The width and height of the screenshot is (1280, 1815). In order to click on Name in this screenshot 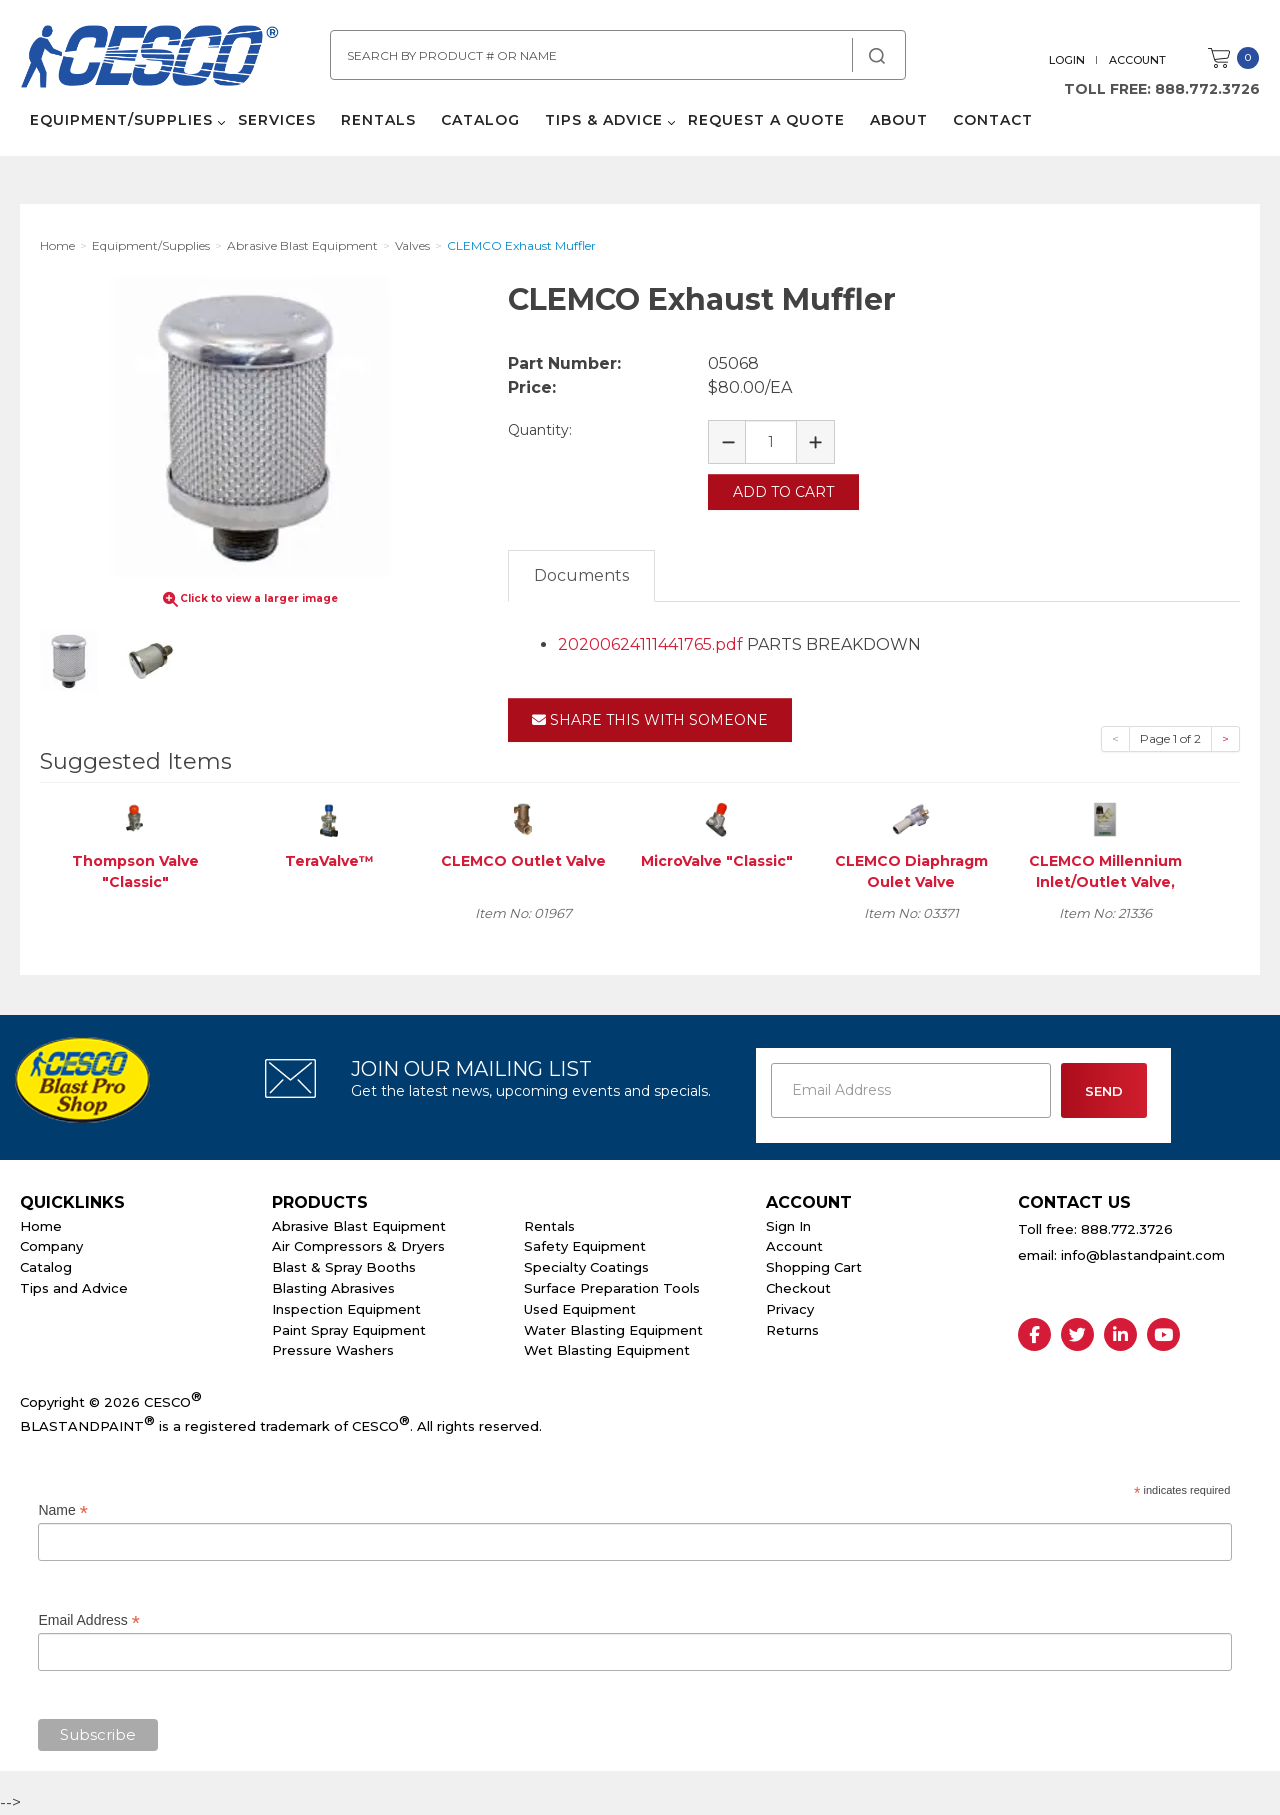, I will do `click(62, 1510)`.